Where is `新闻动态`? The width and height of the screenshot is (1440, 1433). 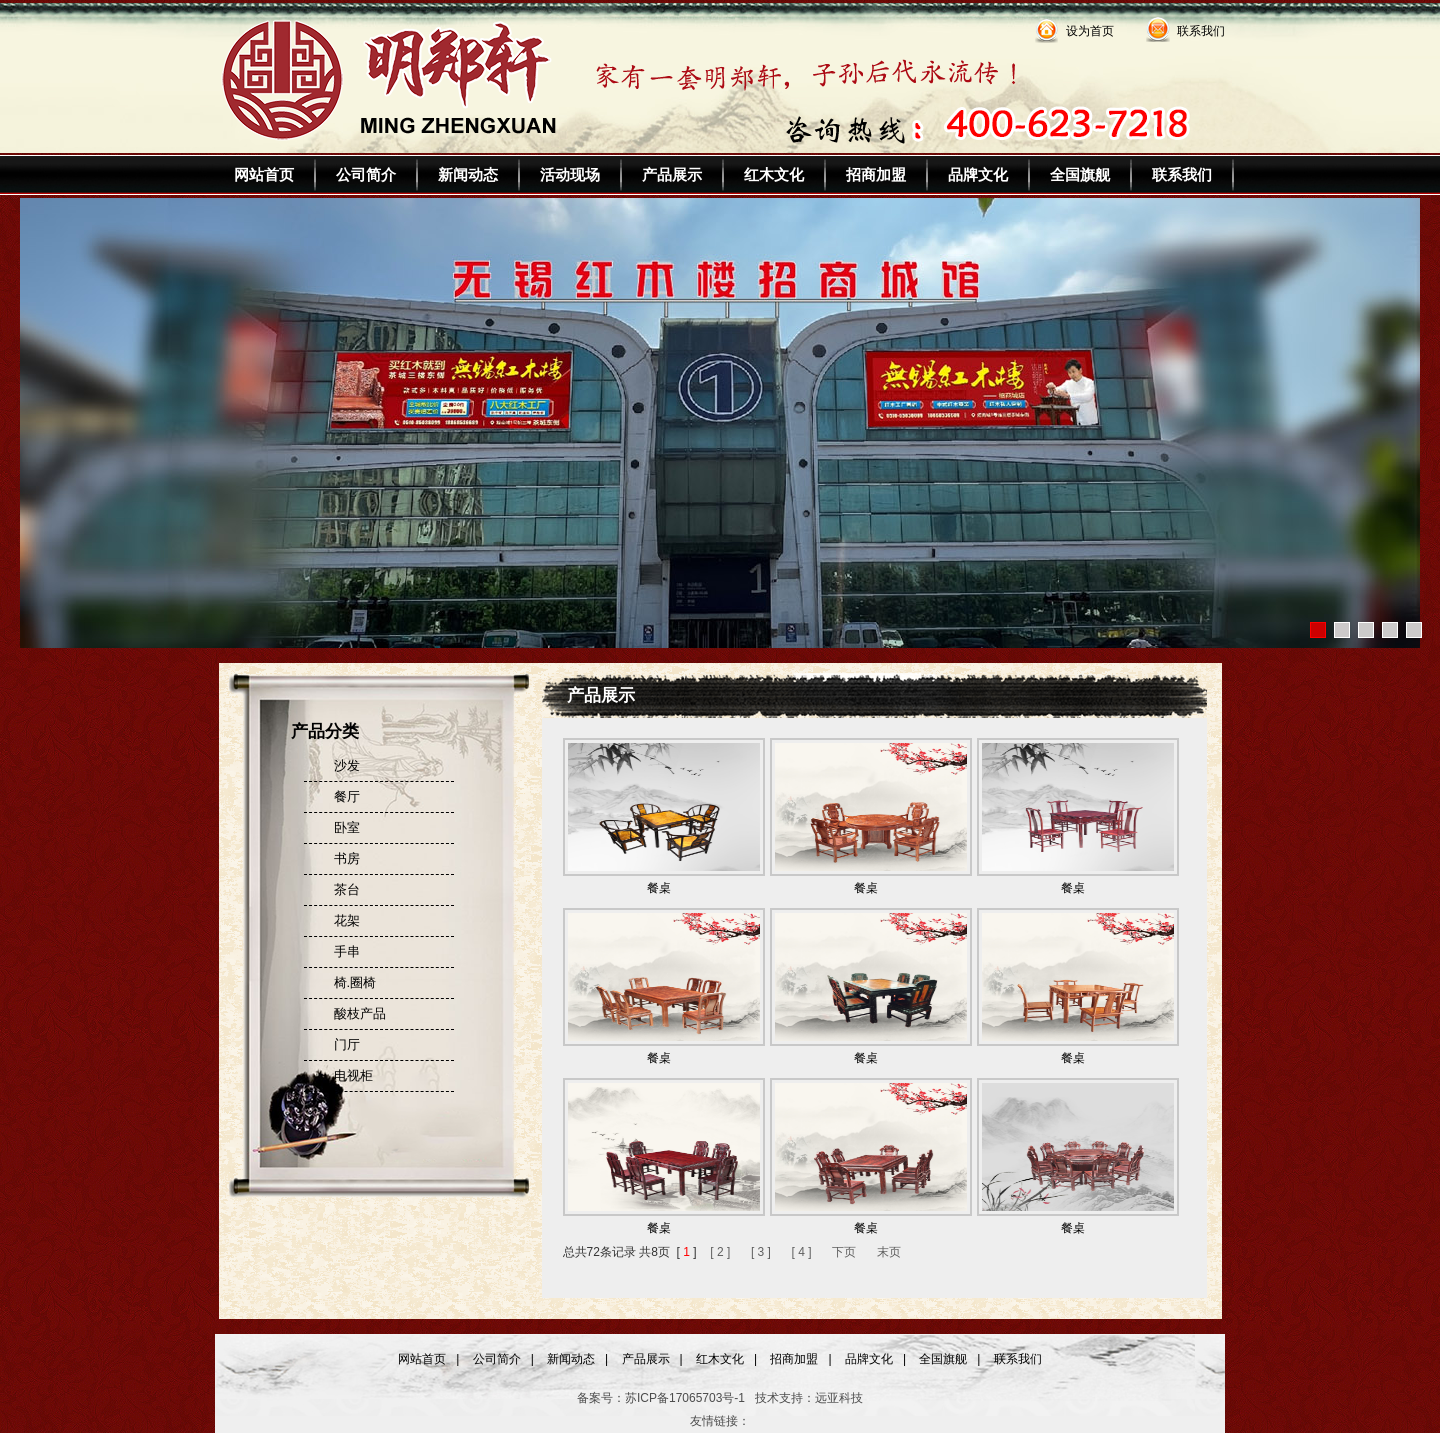
新闻动态 is located at coordinates (468, 174).